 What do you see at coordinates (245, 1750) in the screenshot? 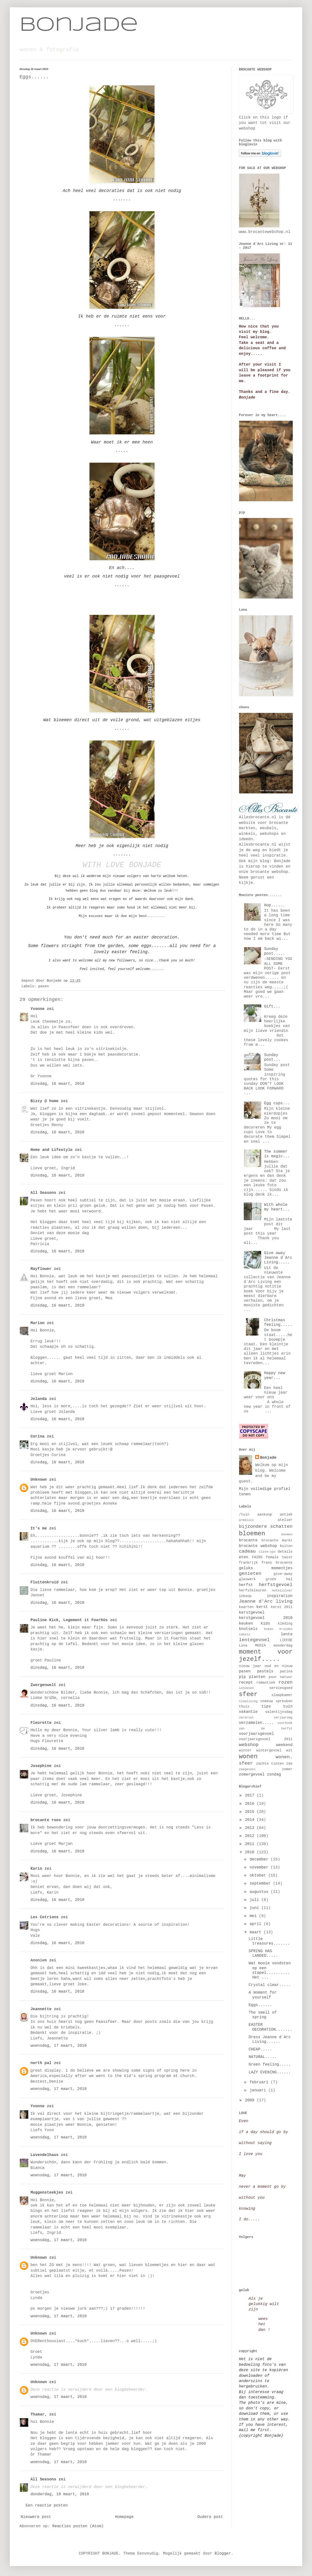
I see `winter` at bounding box center [245, 1750].